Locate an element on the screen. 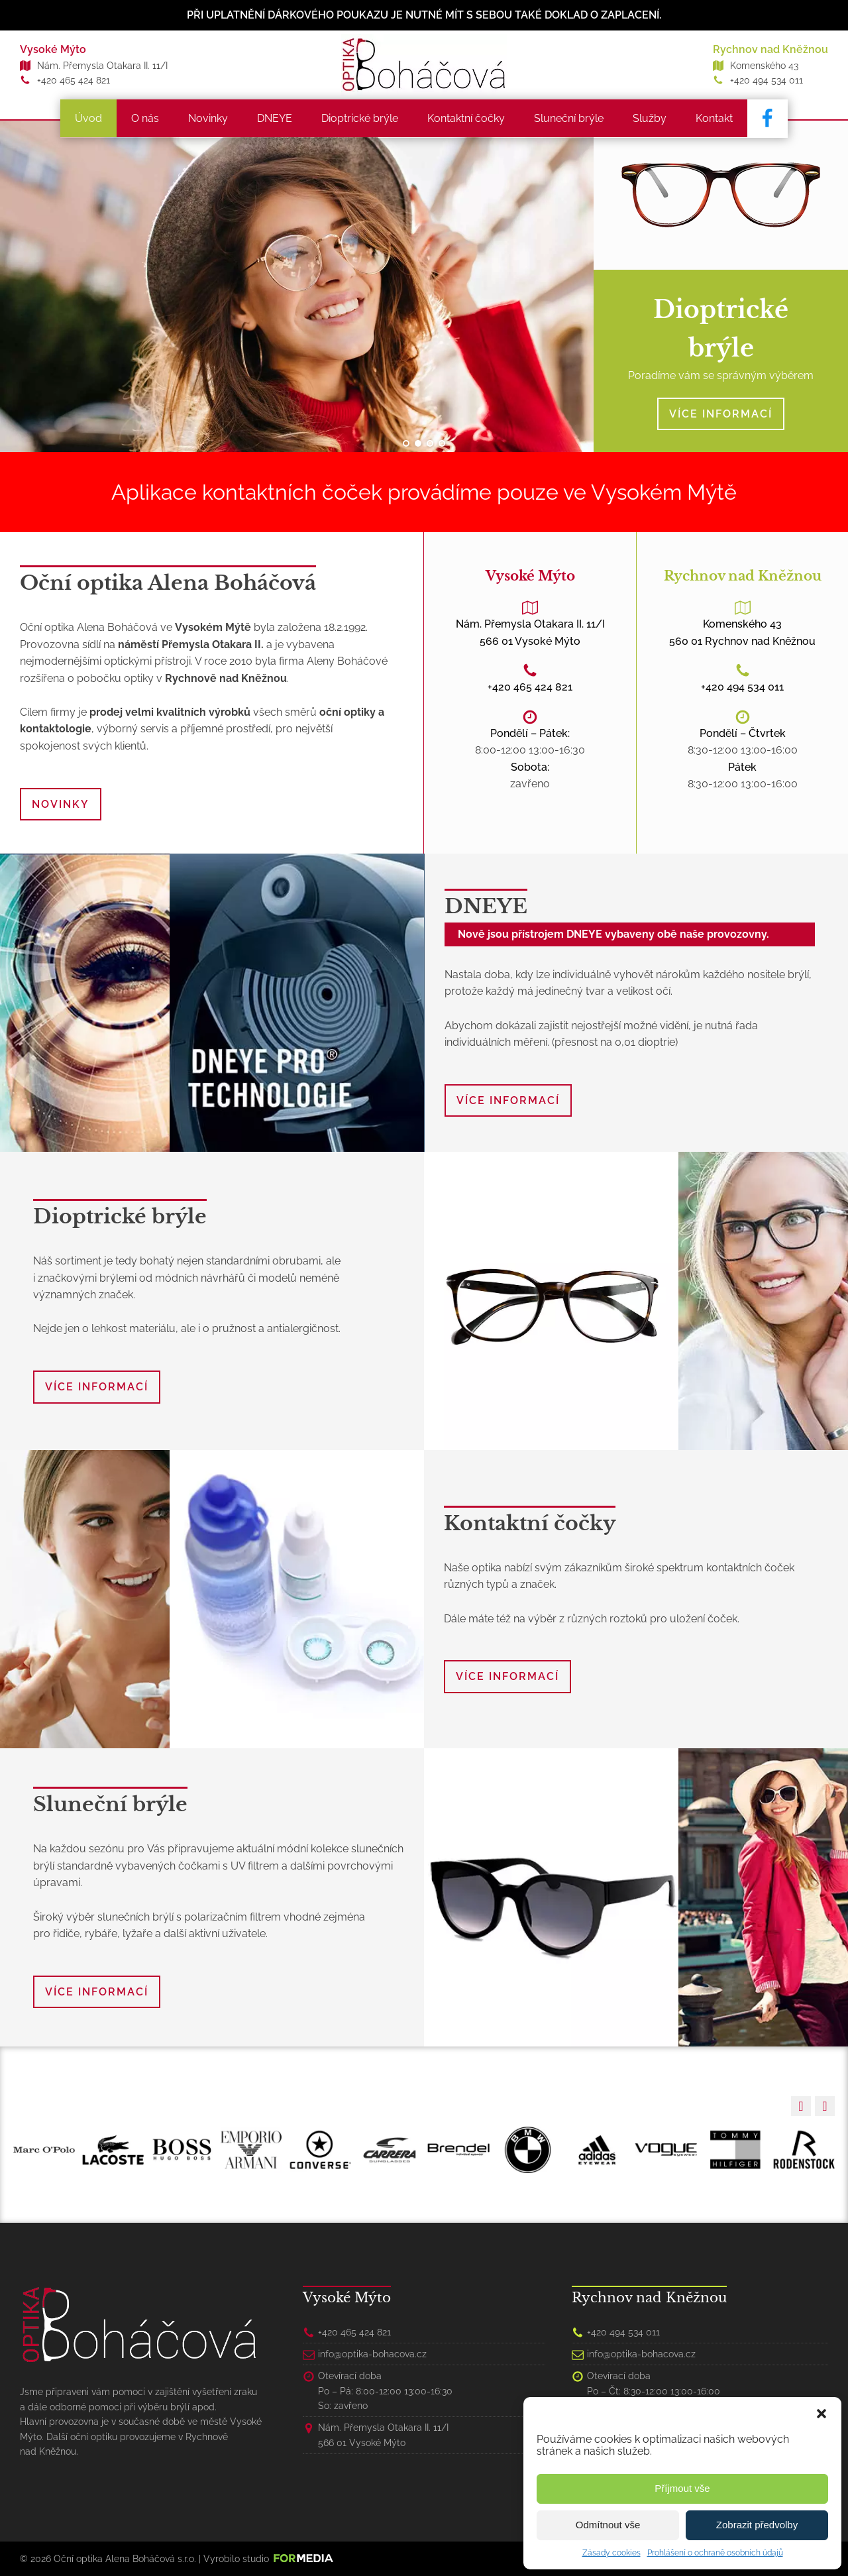  Odmítnout vše is located at coordinates (608, 2524).